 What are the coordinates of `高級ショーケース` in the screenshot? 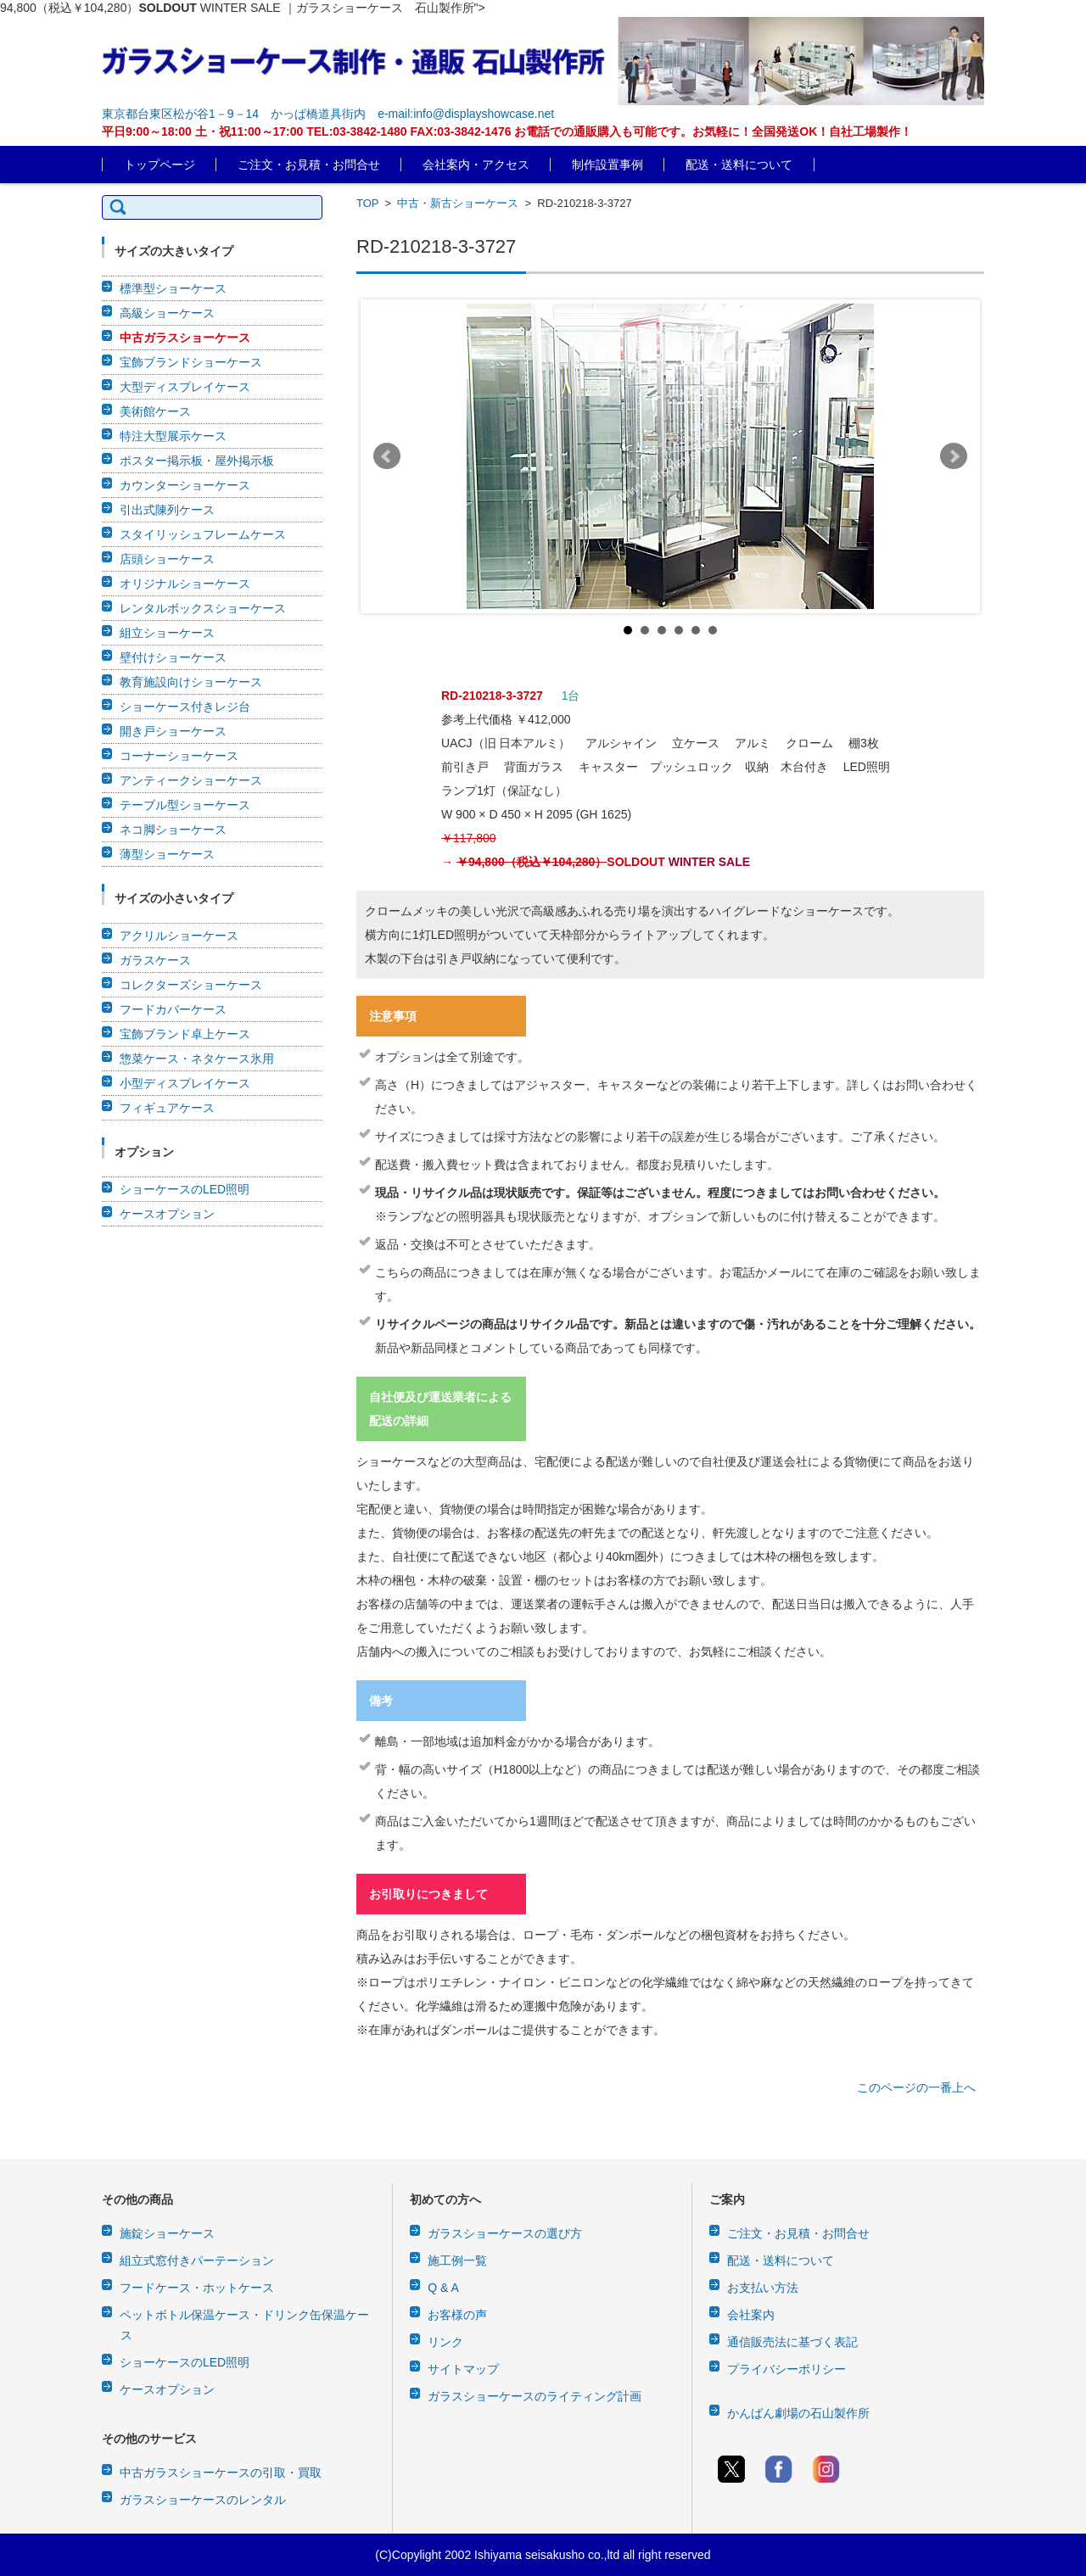 It's located at (167, 313).